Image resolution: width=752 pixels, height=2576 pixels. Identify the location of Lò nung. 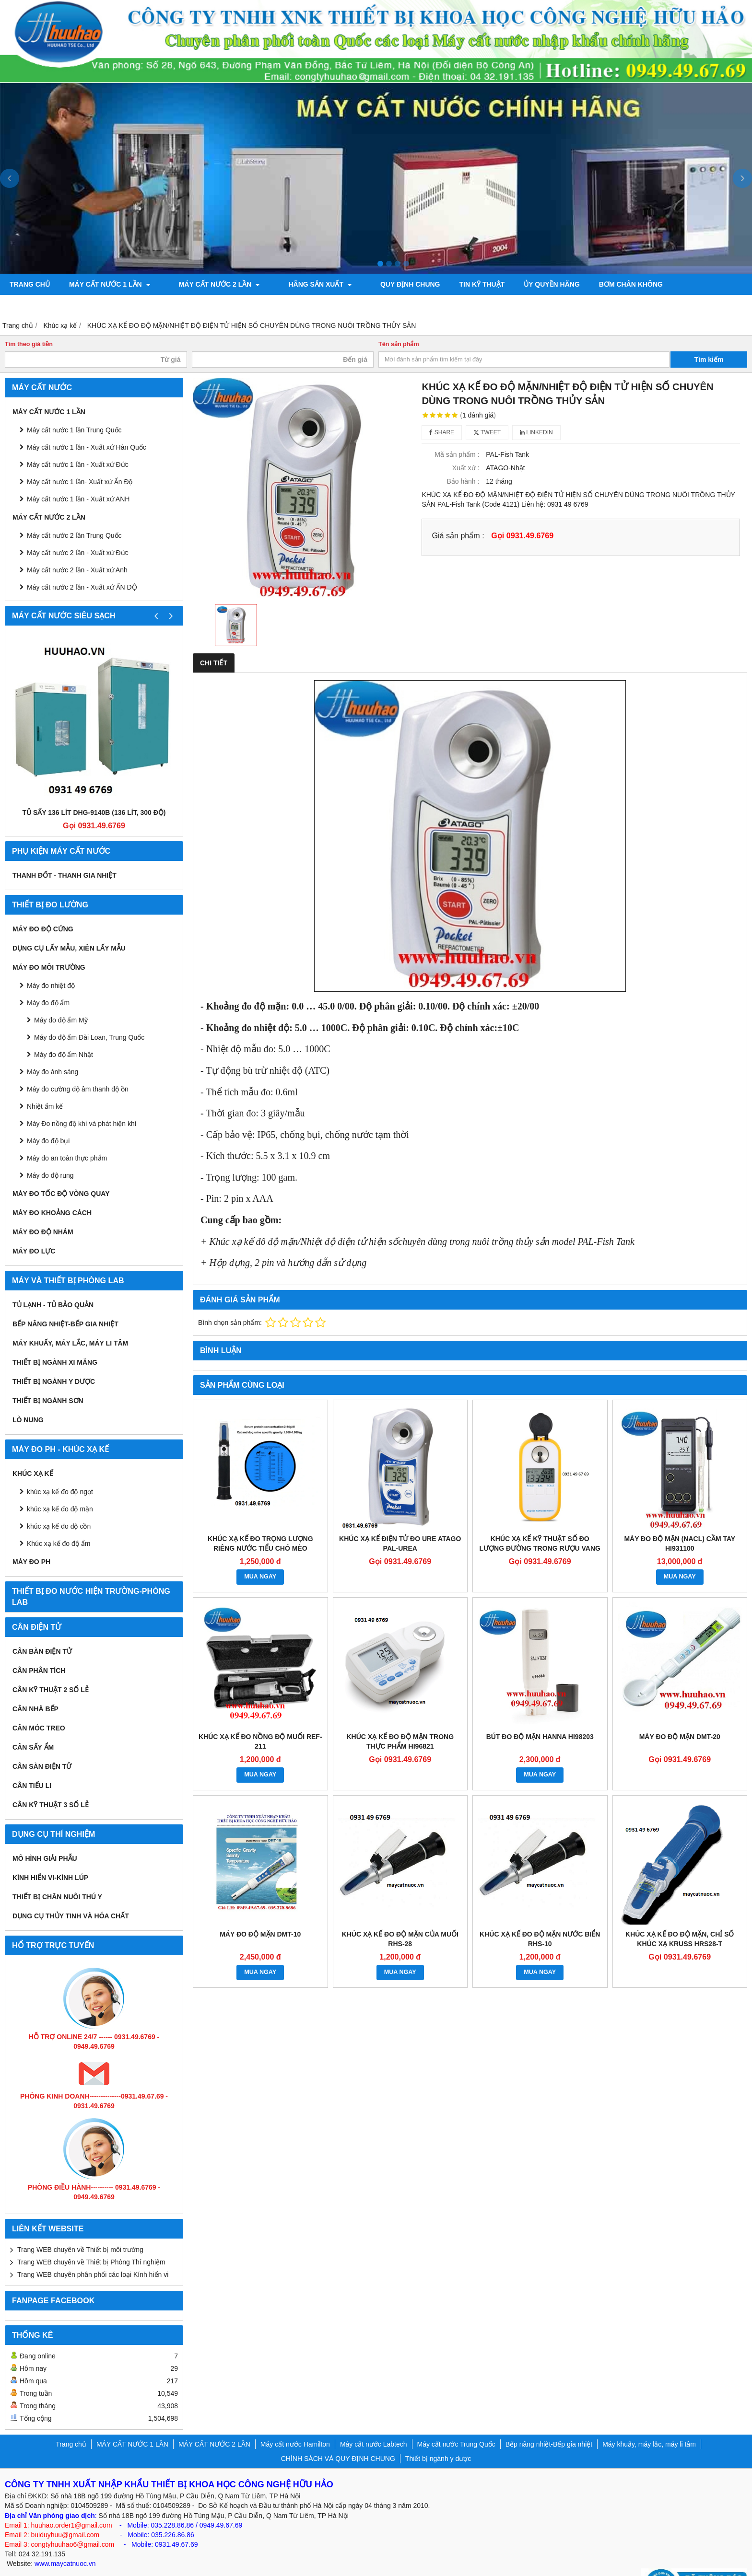
(28, 1399).